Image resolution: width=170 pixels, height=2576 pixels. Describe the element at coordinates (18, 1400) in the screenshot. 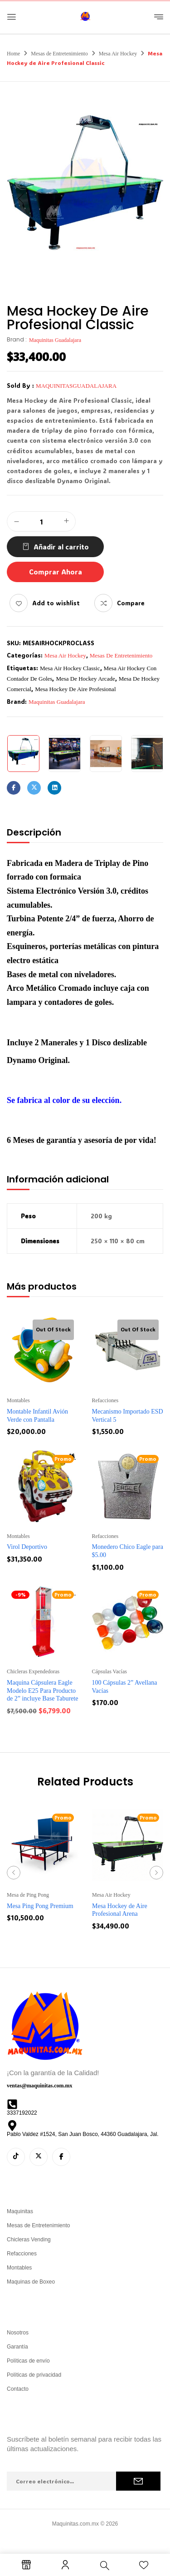

I see `Montables` at that location.